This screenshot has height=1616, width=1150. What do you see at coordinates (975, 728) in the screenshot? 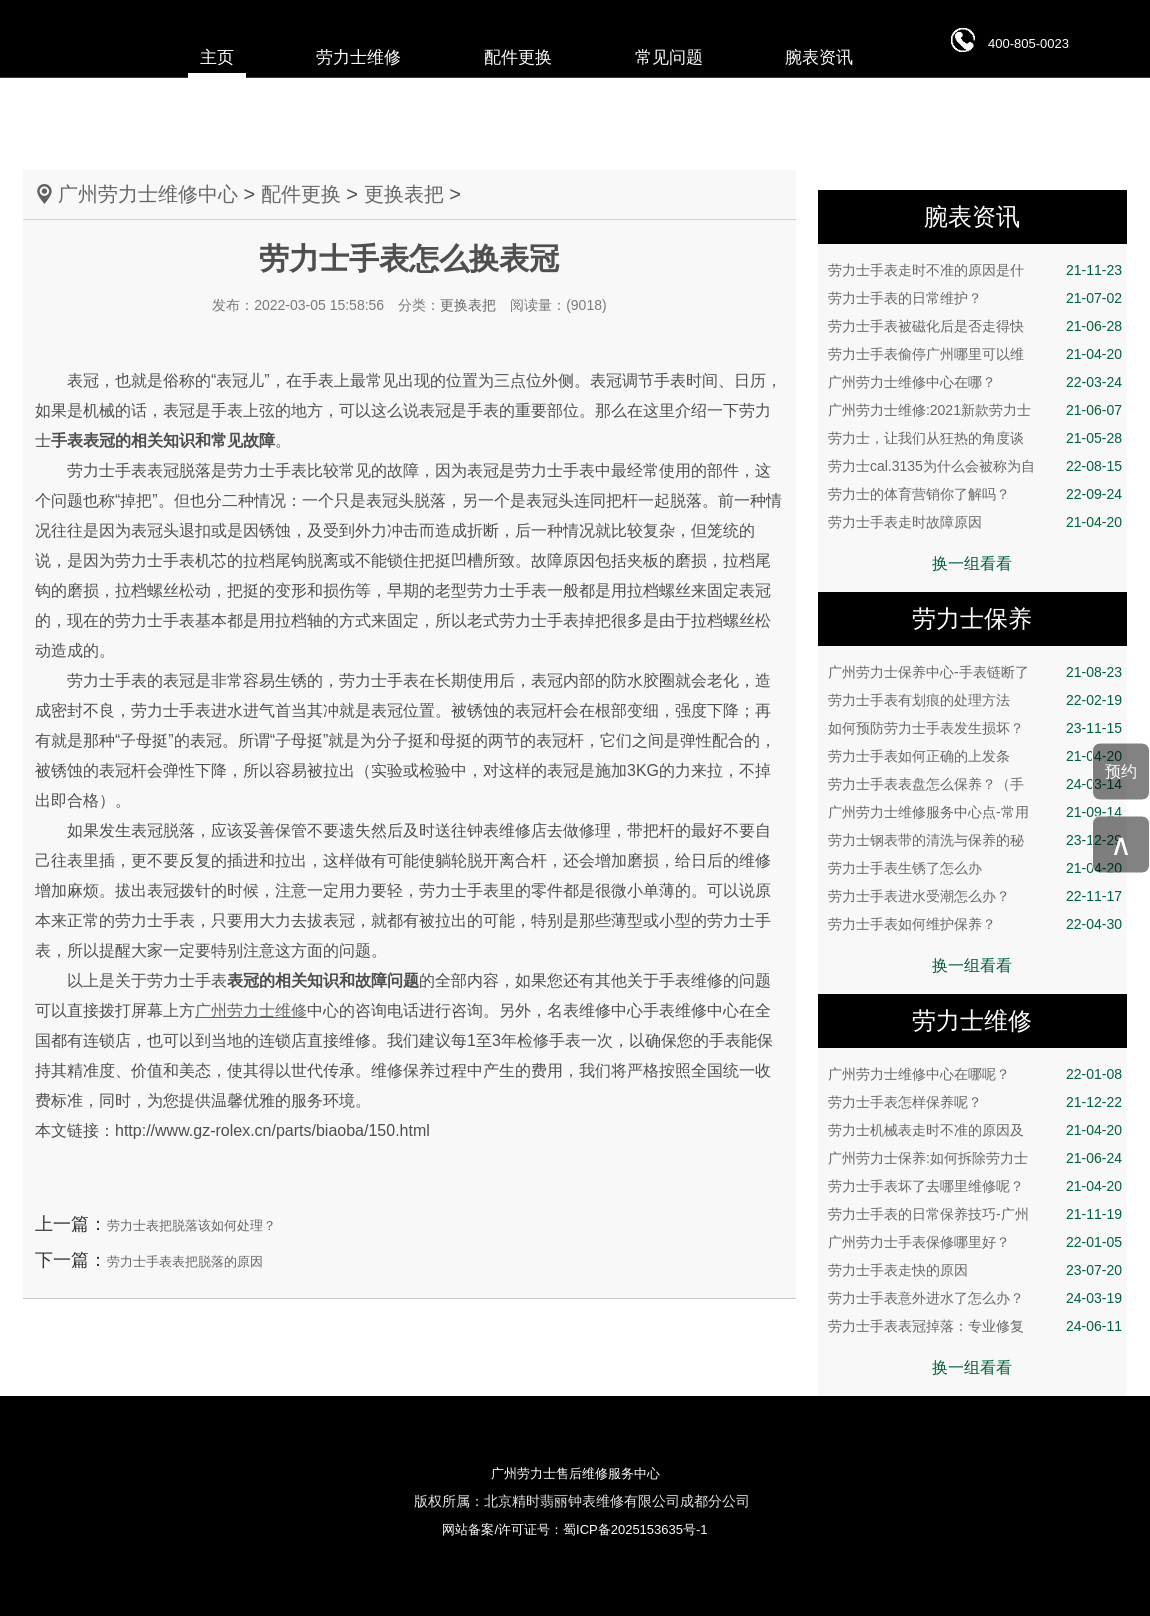
I see `如何预防劳力士手表发生损坏？` at bounding box center [975, 728].